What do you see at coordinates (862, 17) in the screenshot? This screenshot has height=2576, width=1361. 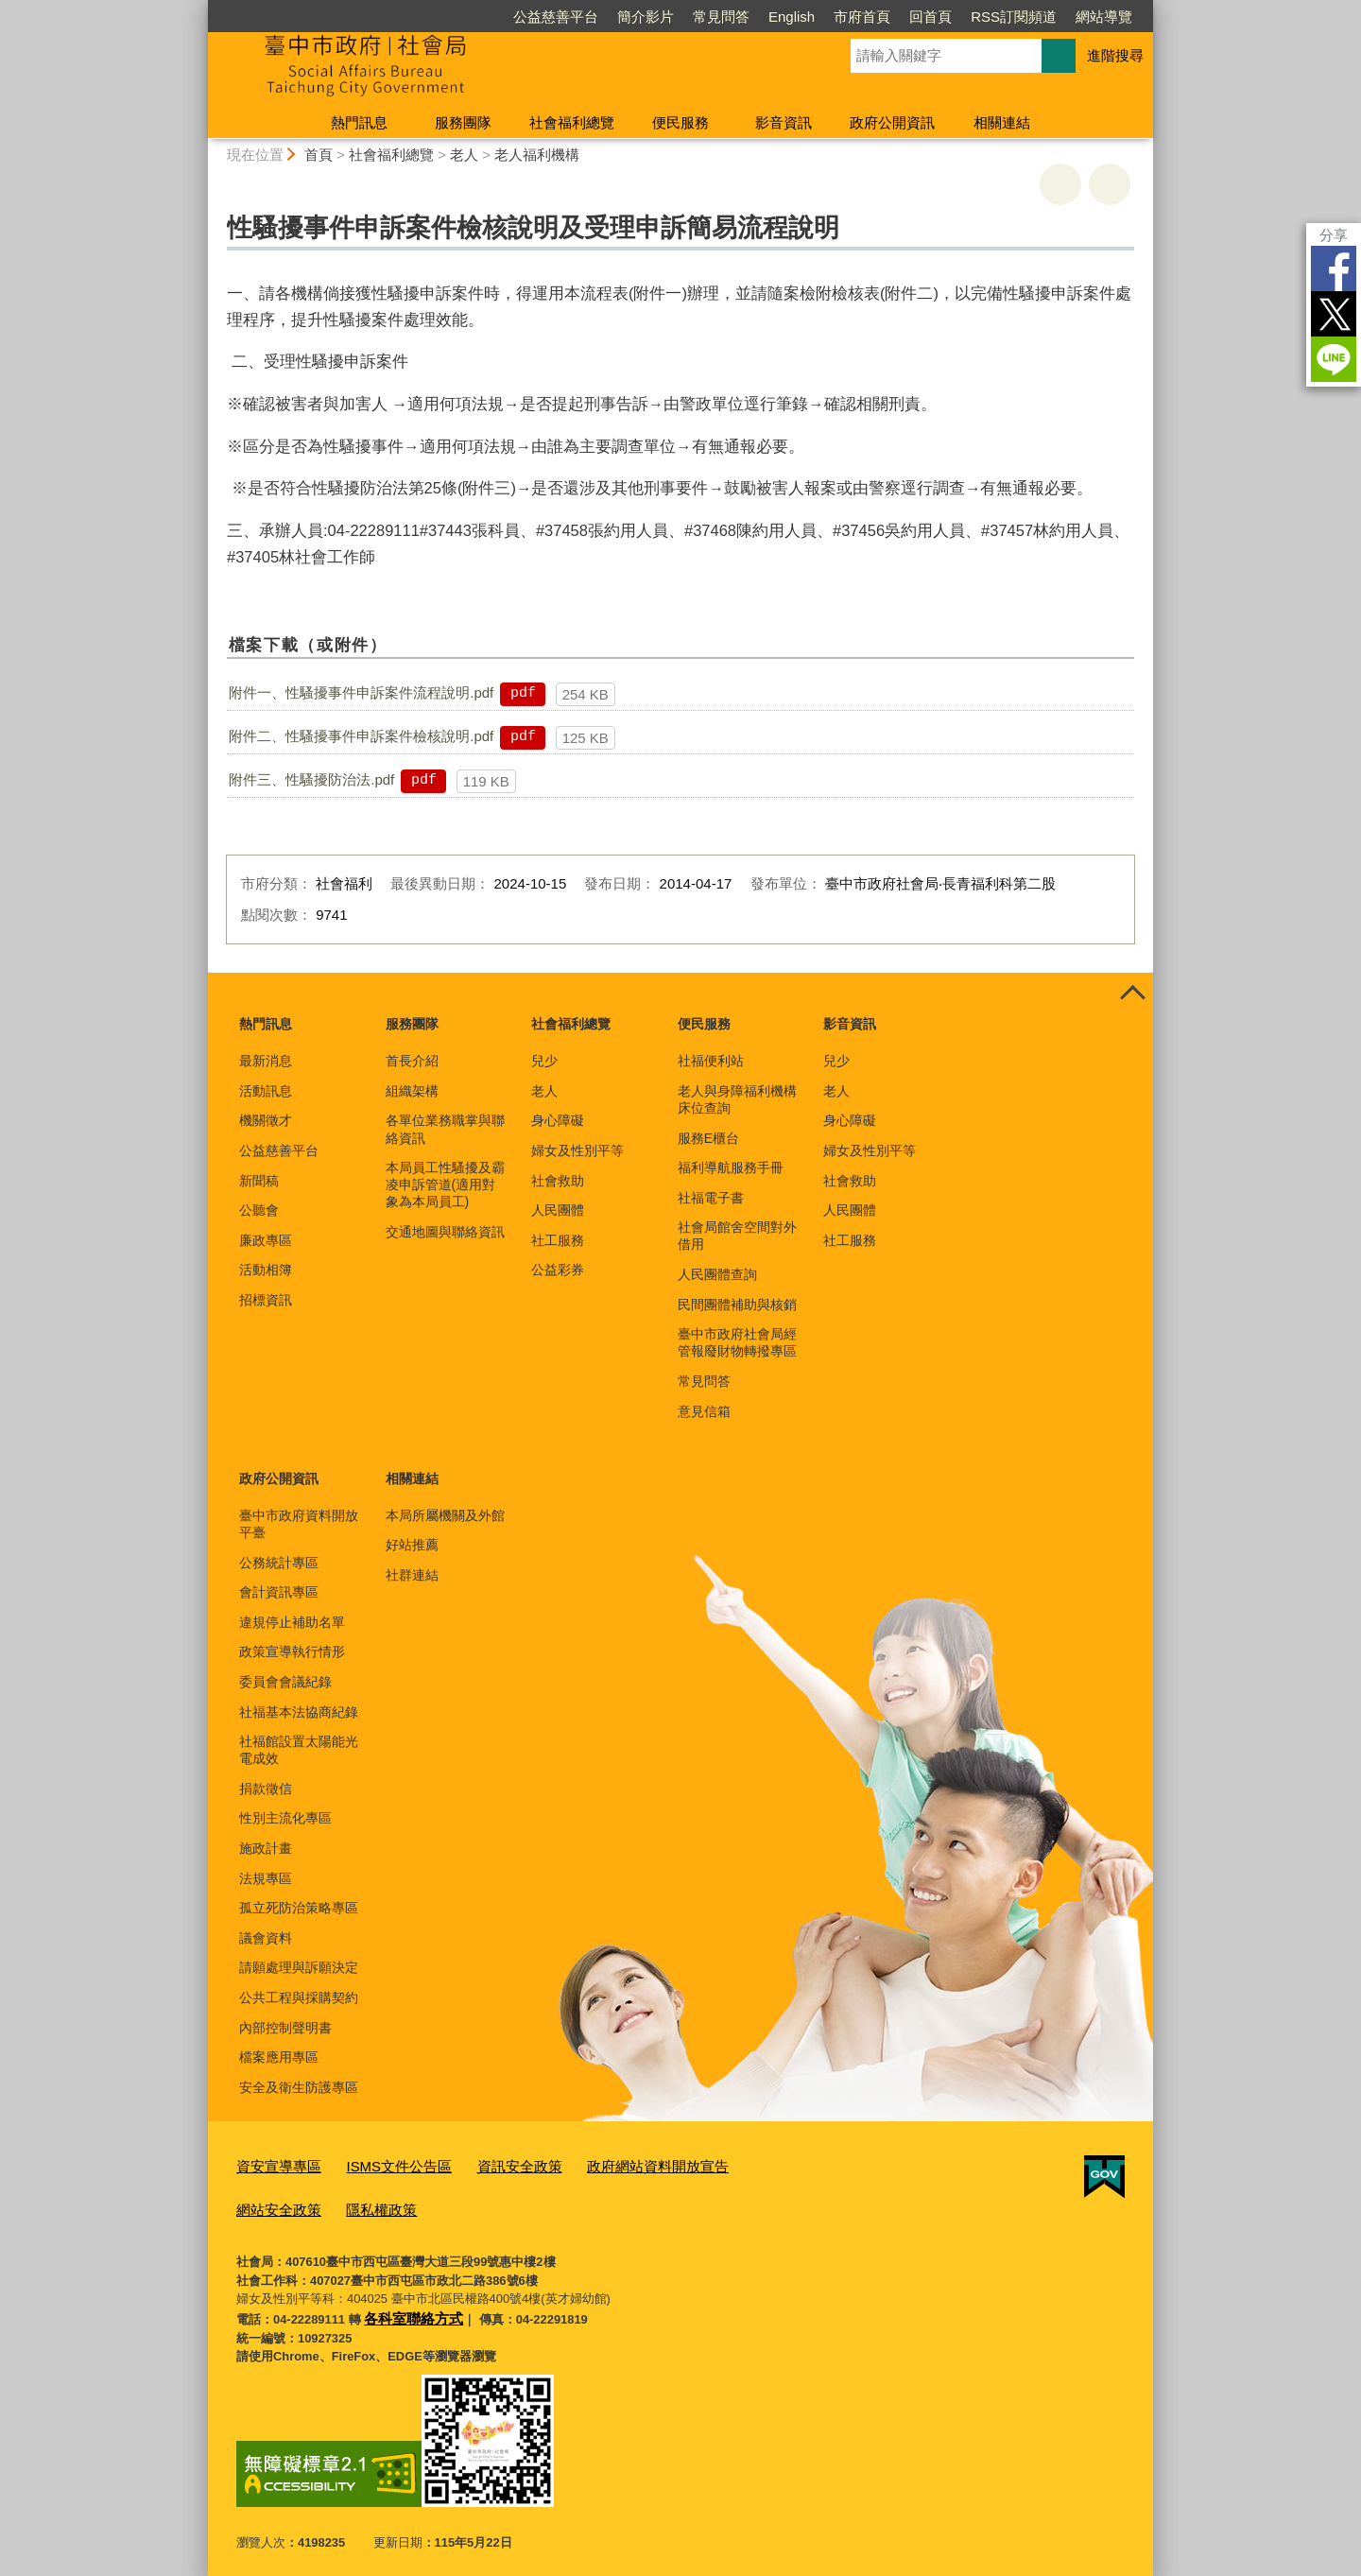 I see `市府首頁` at bounding box center [862, 17].